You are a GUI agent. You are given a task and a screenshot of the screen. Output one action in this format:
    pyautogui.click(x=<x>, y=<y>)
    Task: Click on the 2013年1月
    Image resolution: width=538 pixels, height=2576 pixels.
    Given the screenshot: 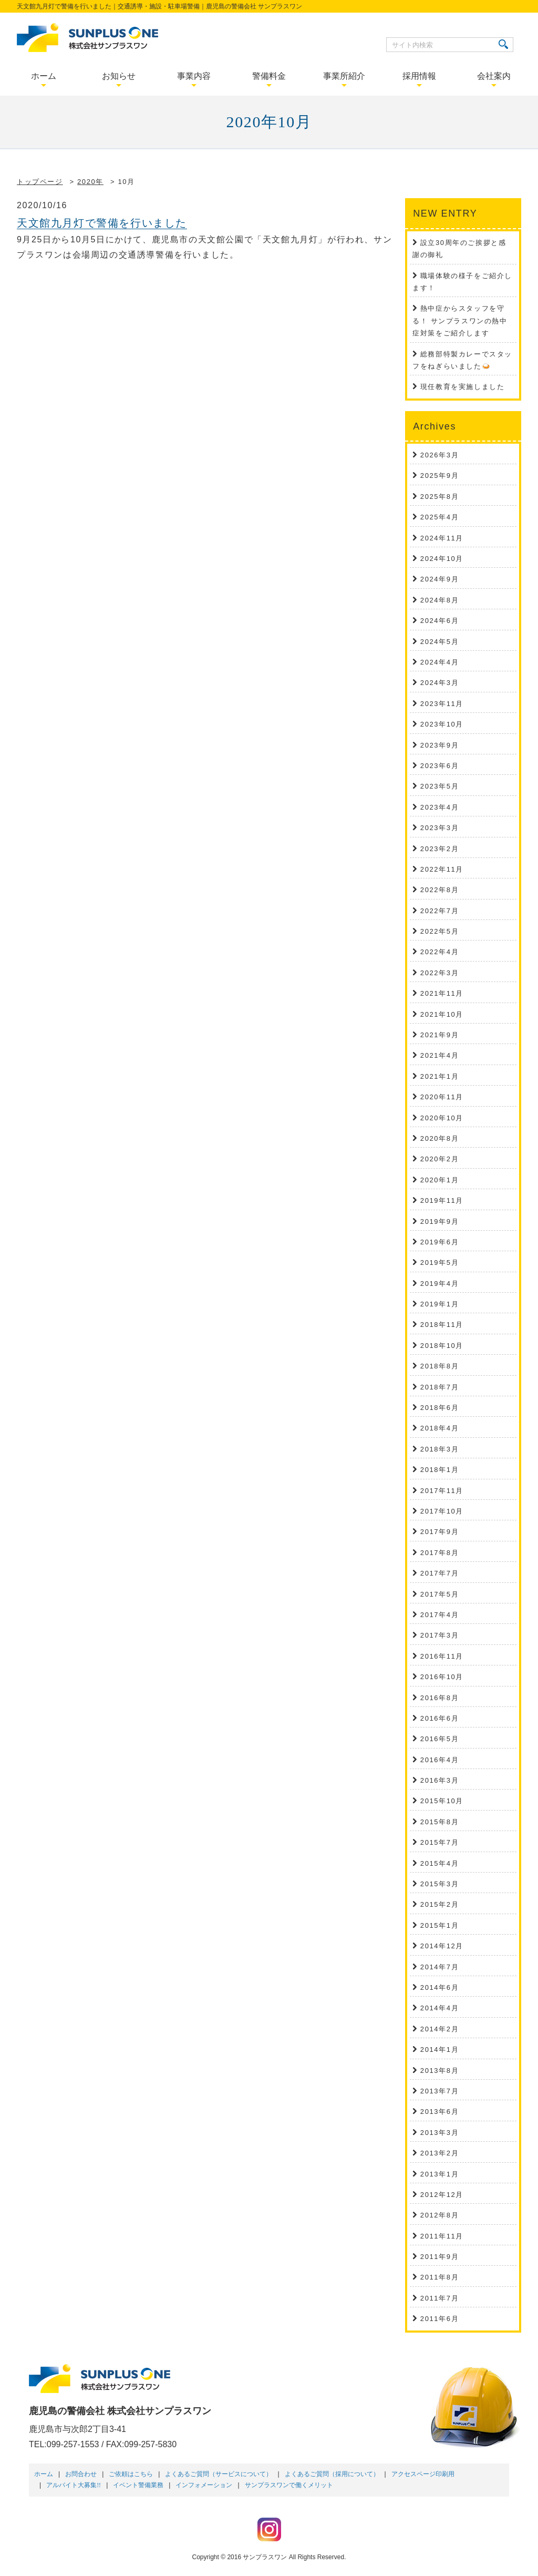 What is the action you would take?
    pyautogui.click(x=439, y=2174)
    